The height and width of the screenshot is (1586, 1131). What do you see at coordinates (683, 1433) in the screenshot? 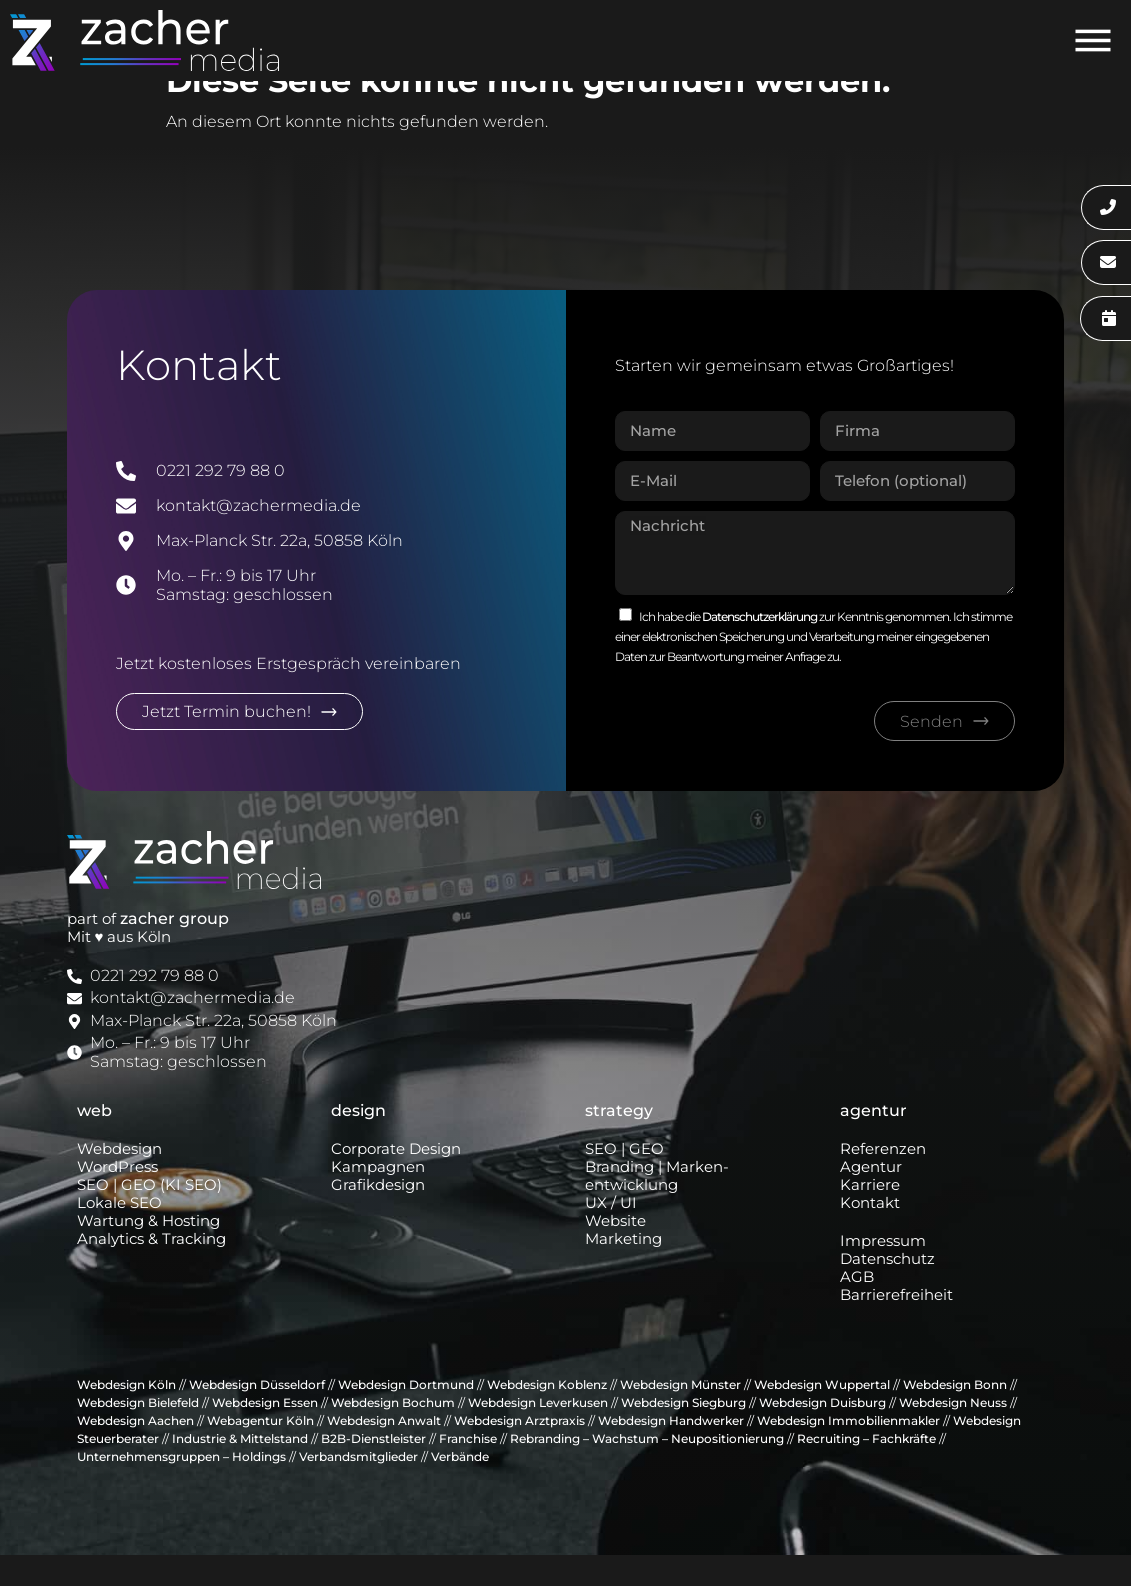
I see `Webdesign Siegburg` at bounding box center [683, 1433].